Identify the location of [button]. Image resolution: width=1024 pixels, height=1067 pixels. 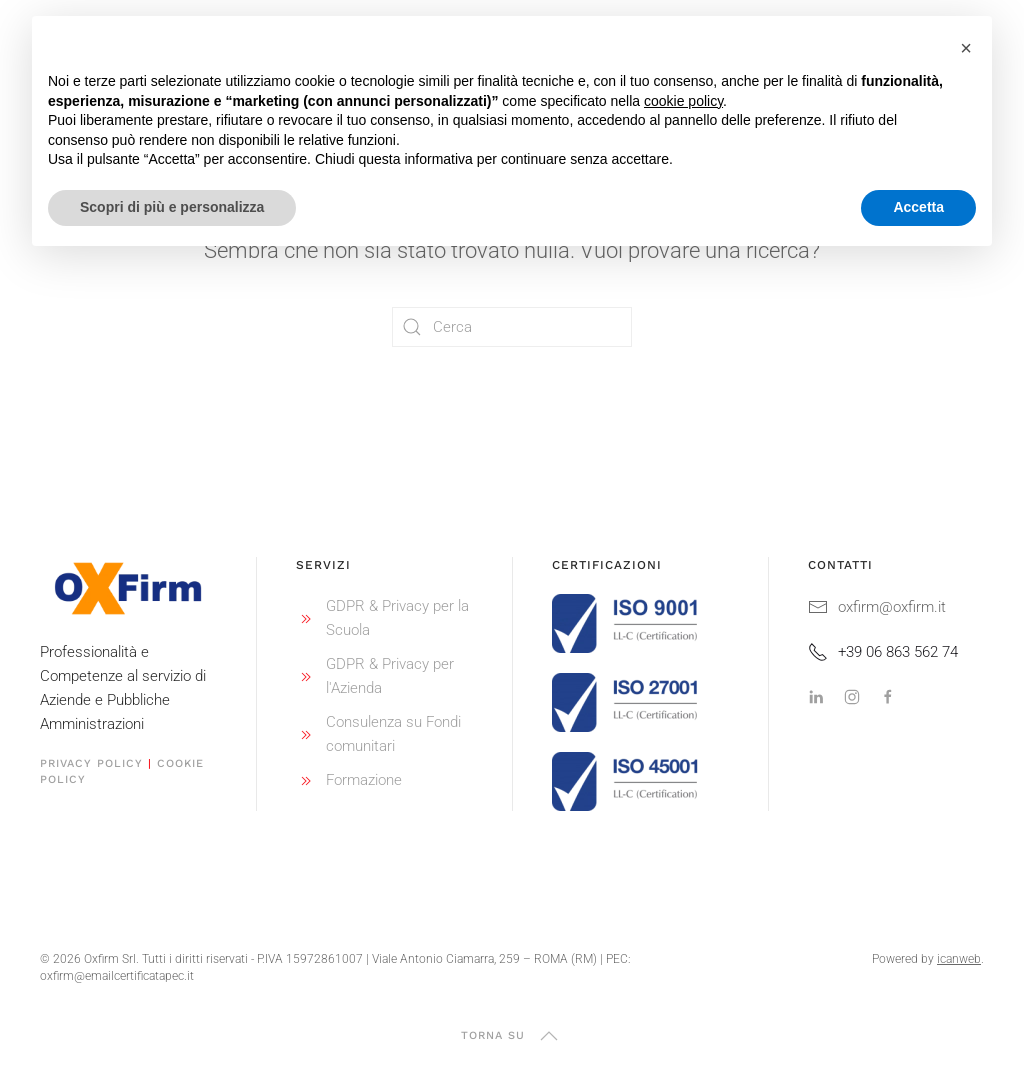
(549, 1036).